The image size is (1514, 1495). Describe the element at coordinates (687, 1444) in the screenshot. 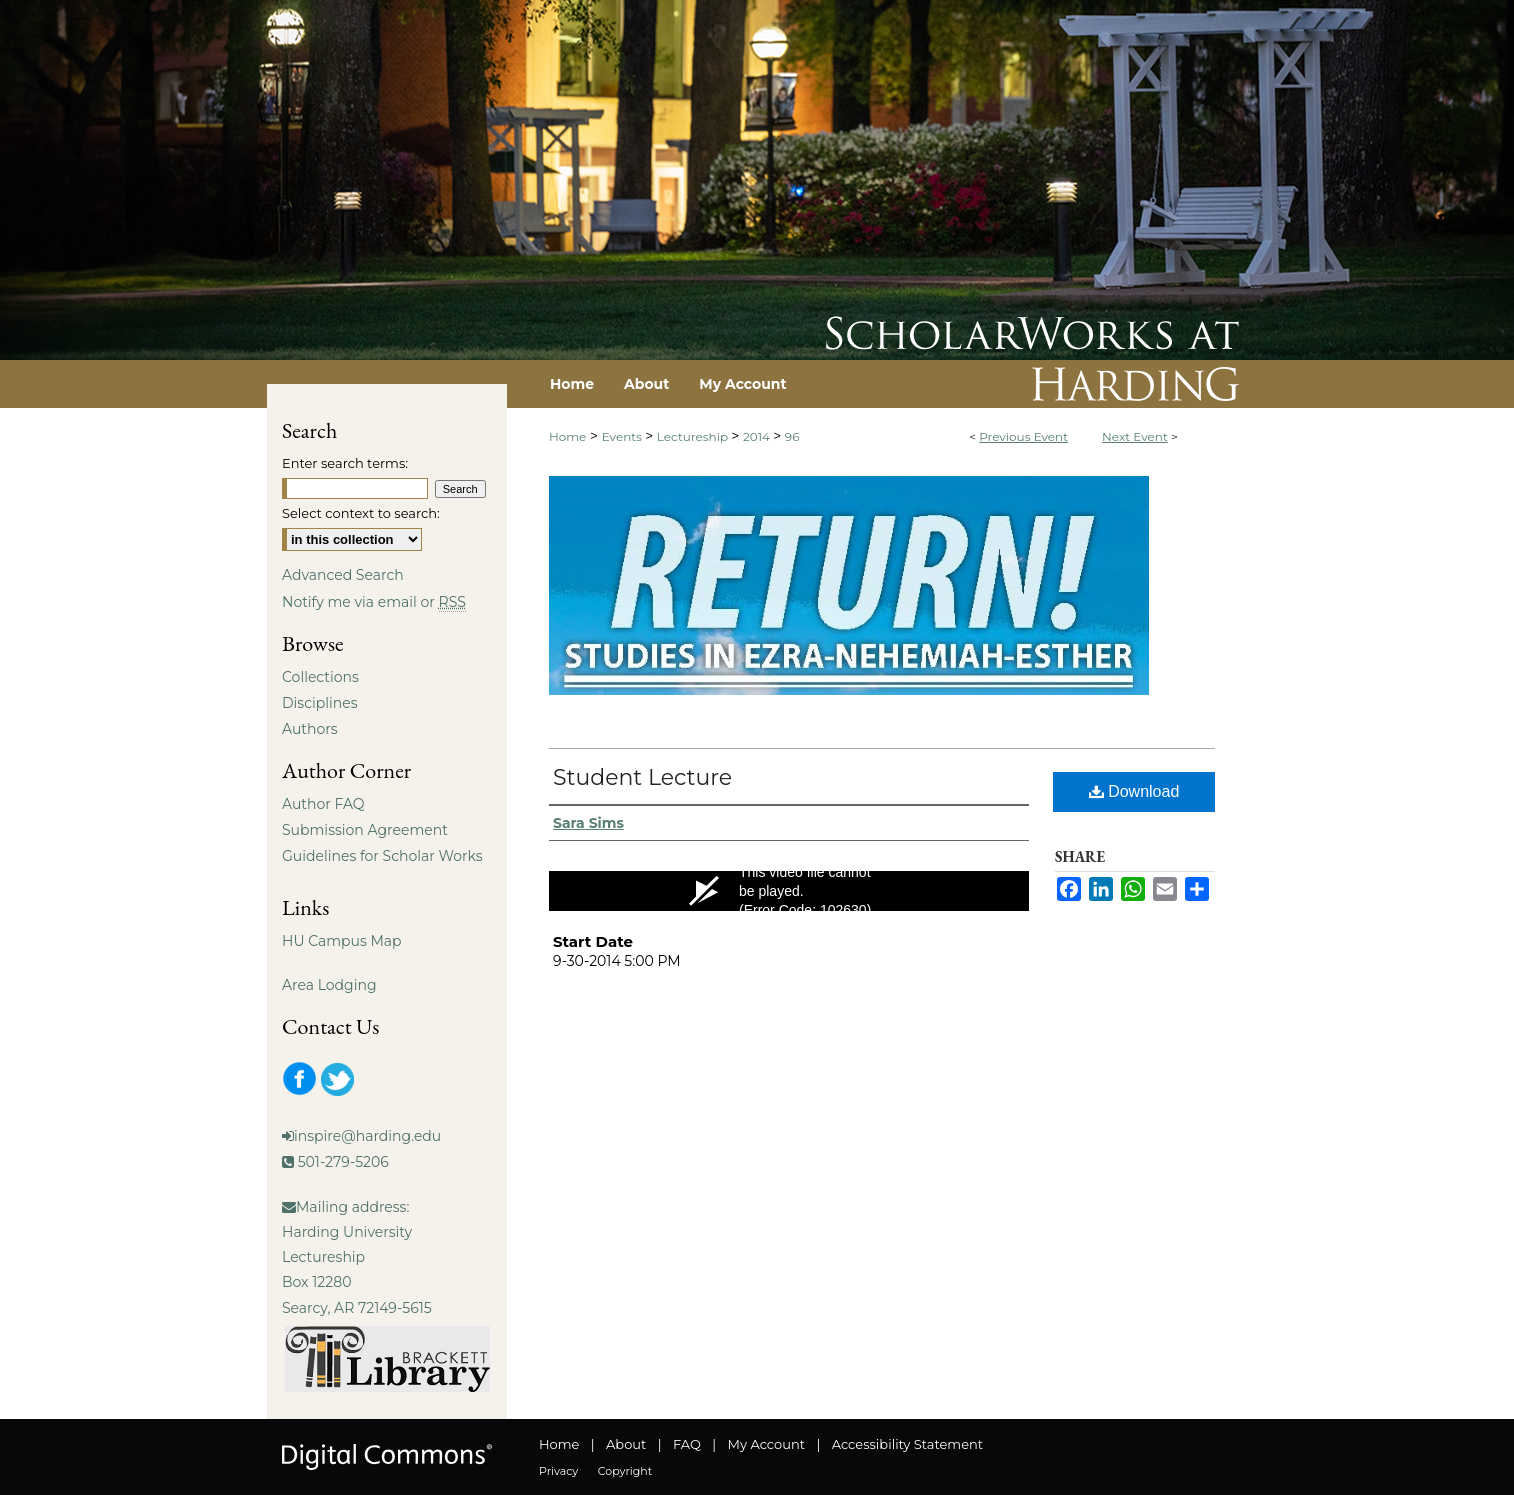

I see `FAQ` at that location.